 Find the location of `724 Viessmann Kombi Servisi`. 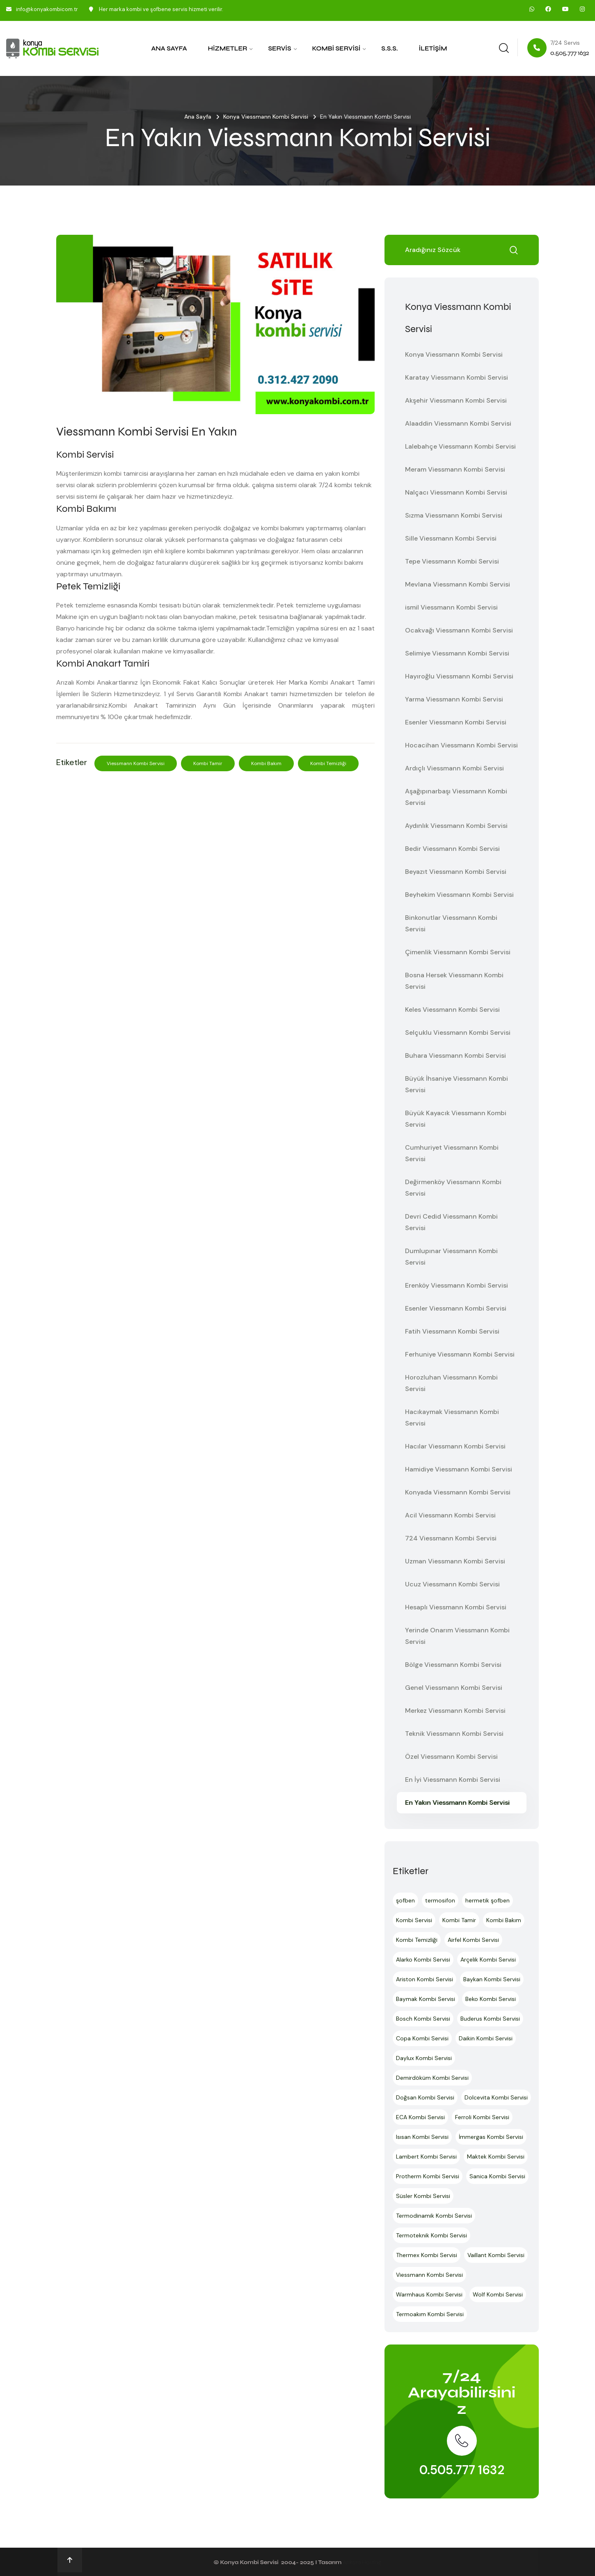

724 Viessmann Kombi Servisi is located at coordinates (451, 1538).